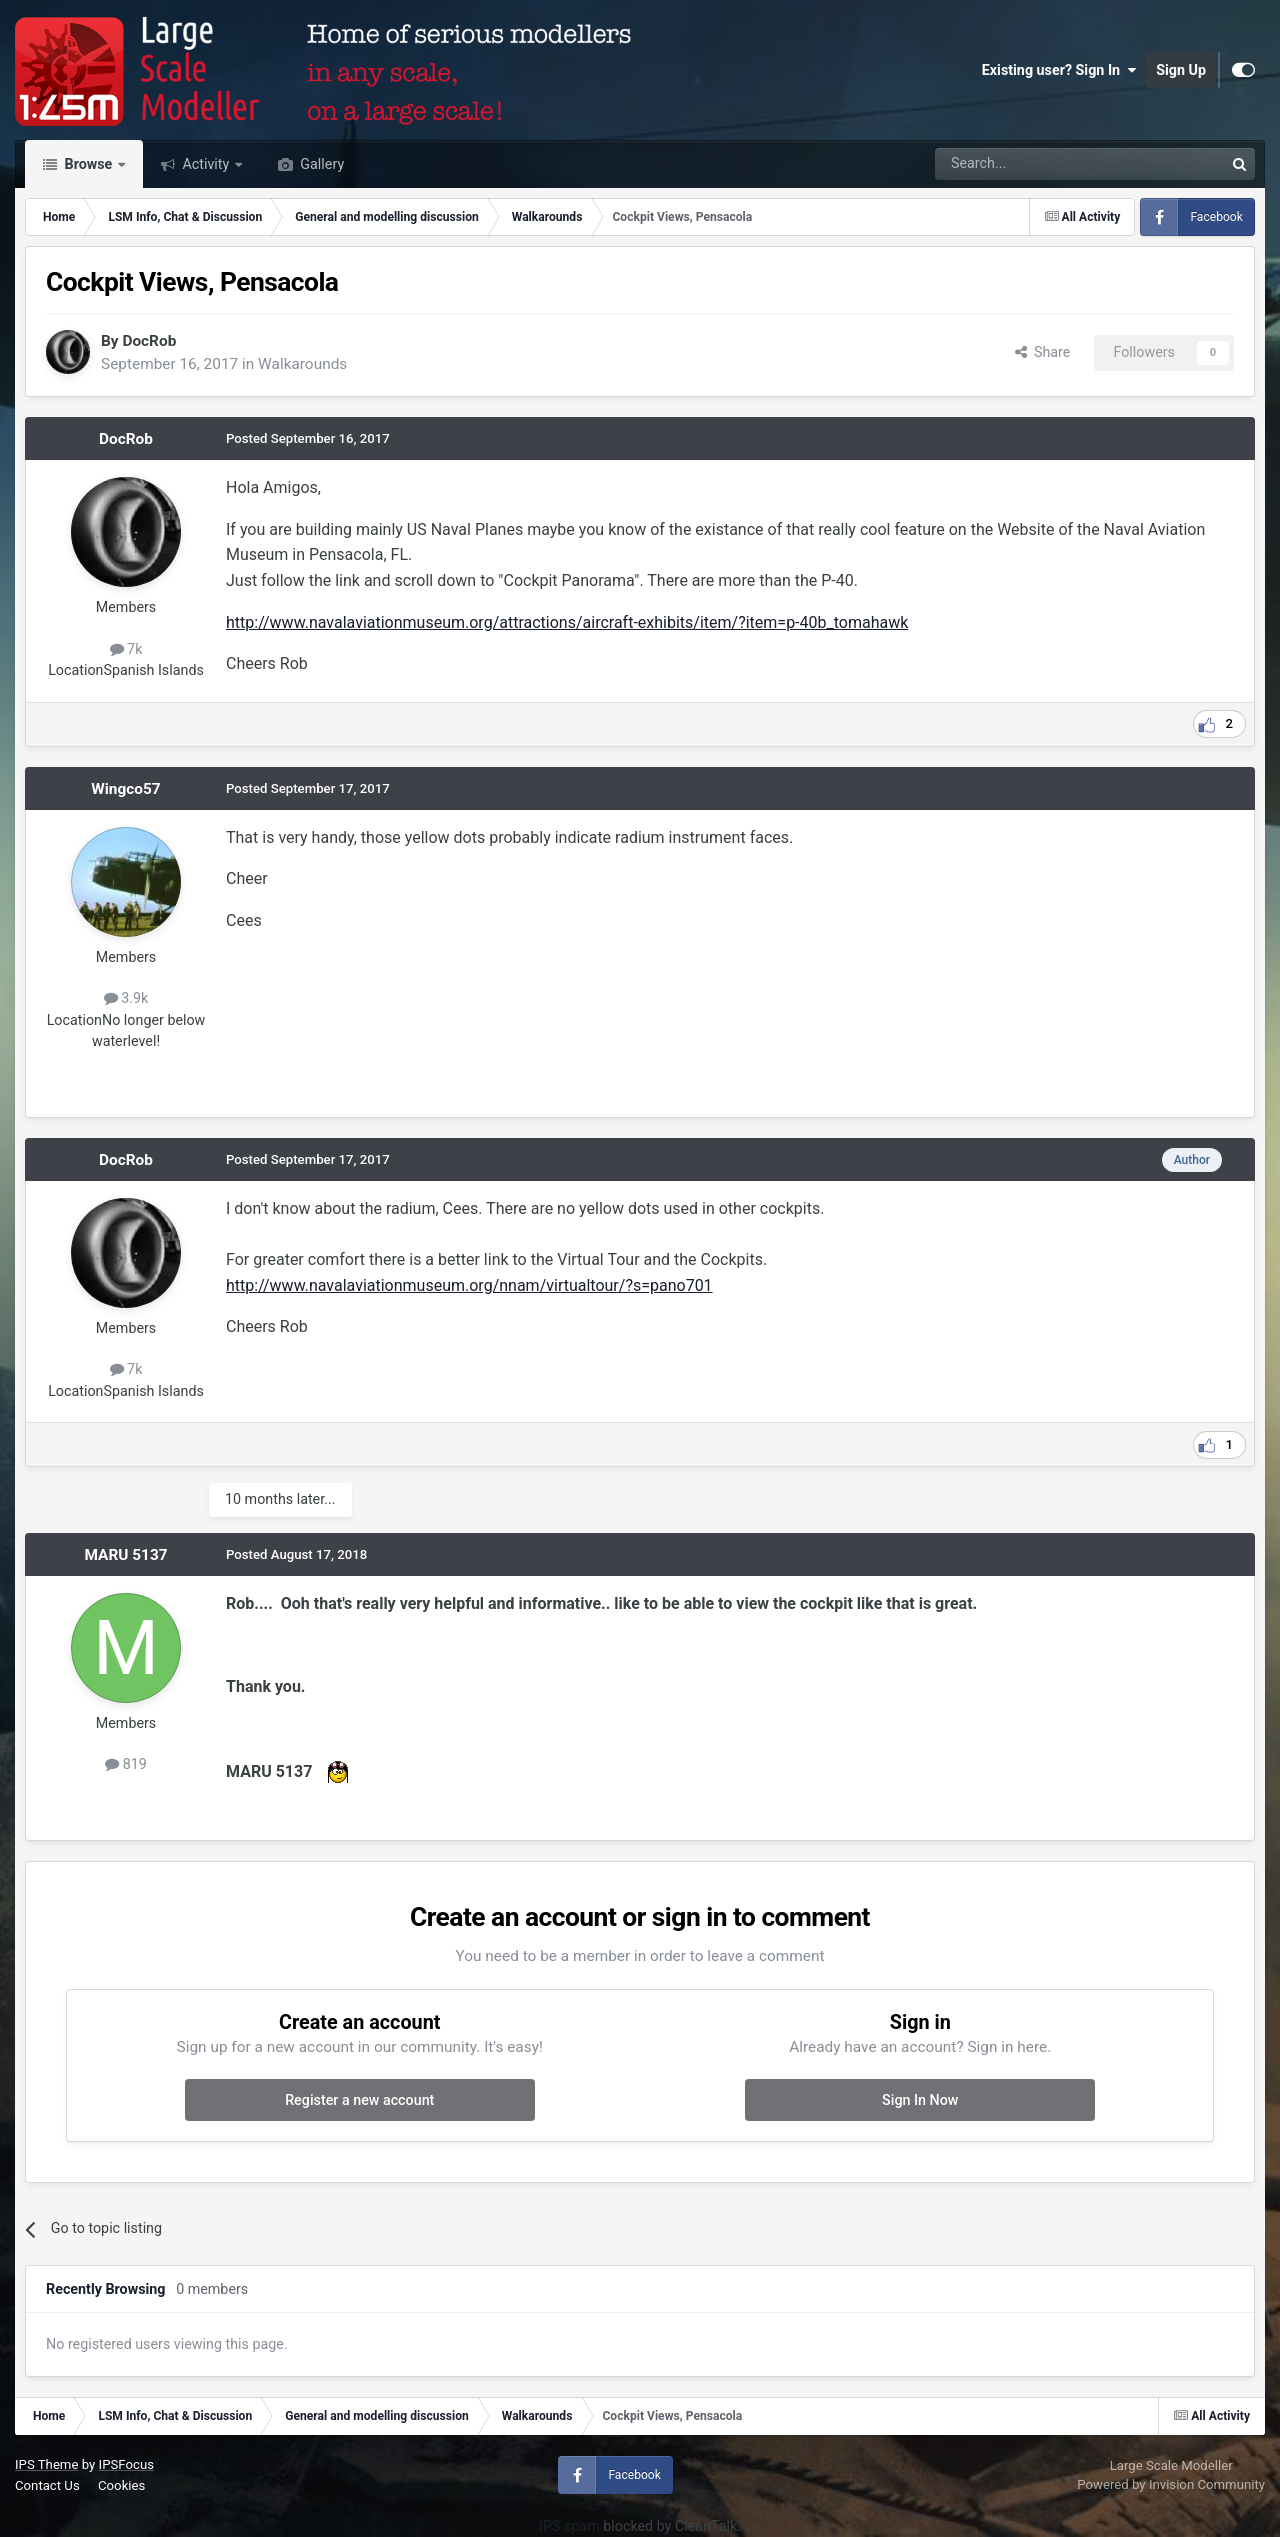 The height and width of the screenshot is (2537, 1280). What do you see at coordinates (320, 164) in the screenshot?
I see `Gallery` at bounding box center [320, 164].